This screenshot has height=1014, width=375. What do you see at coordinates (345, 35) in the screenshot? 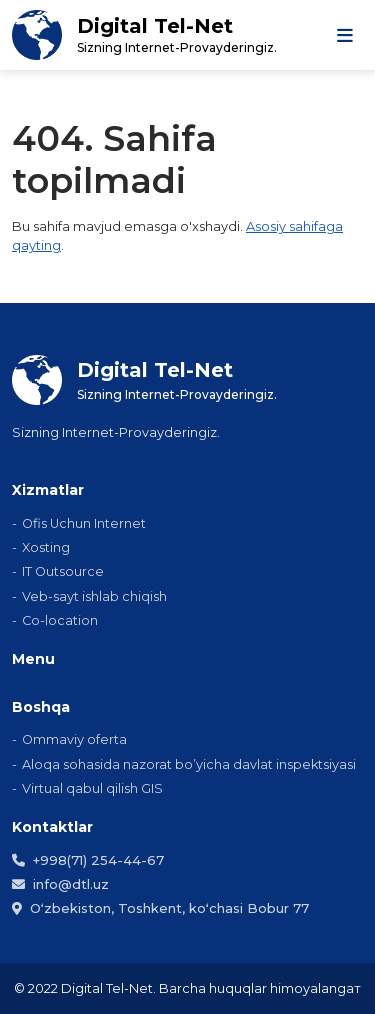
I see `[Toggle navigation]` at bounding box center [345, 35].